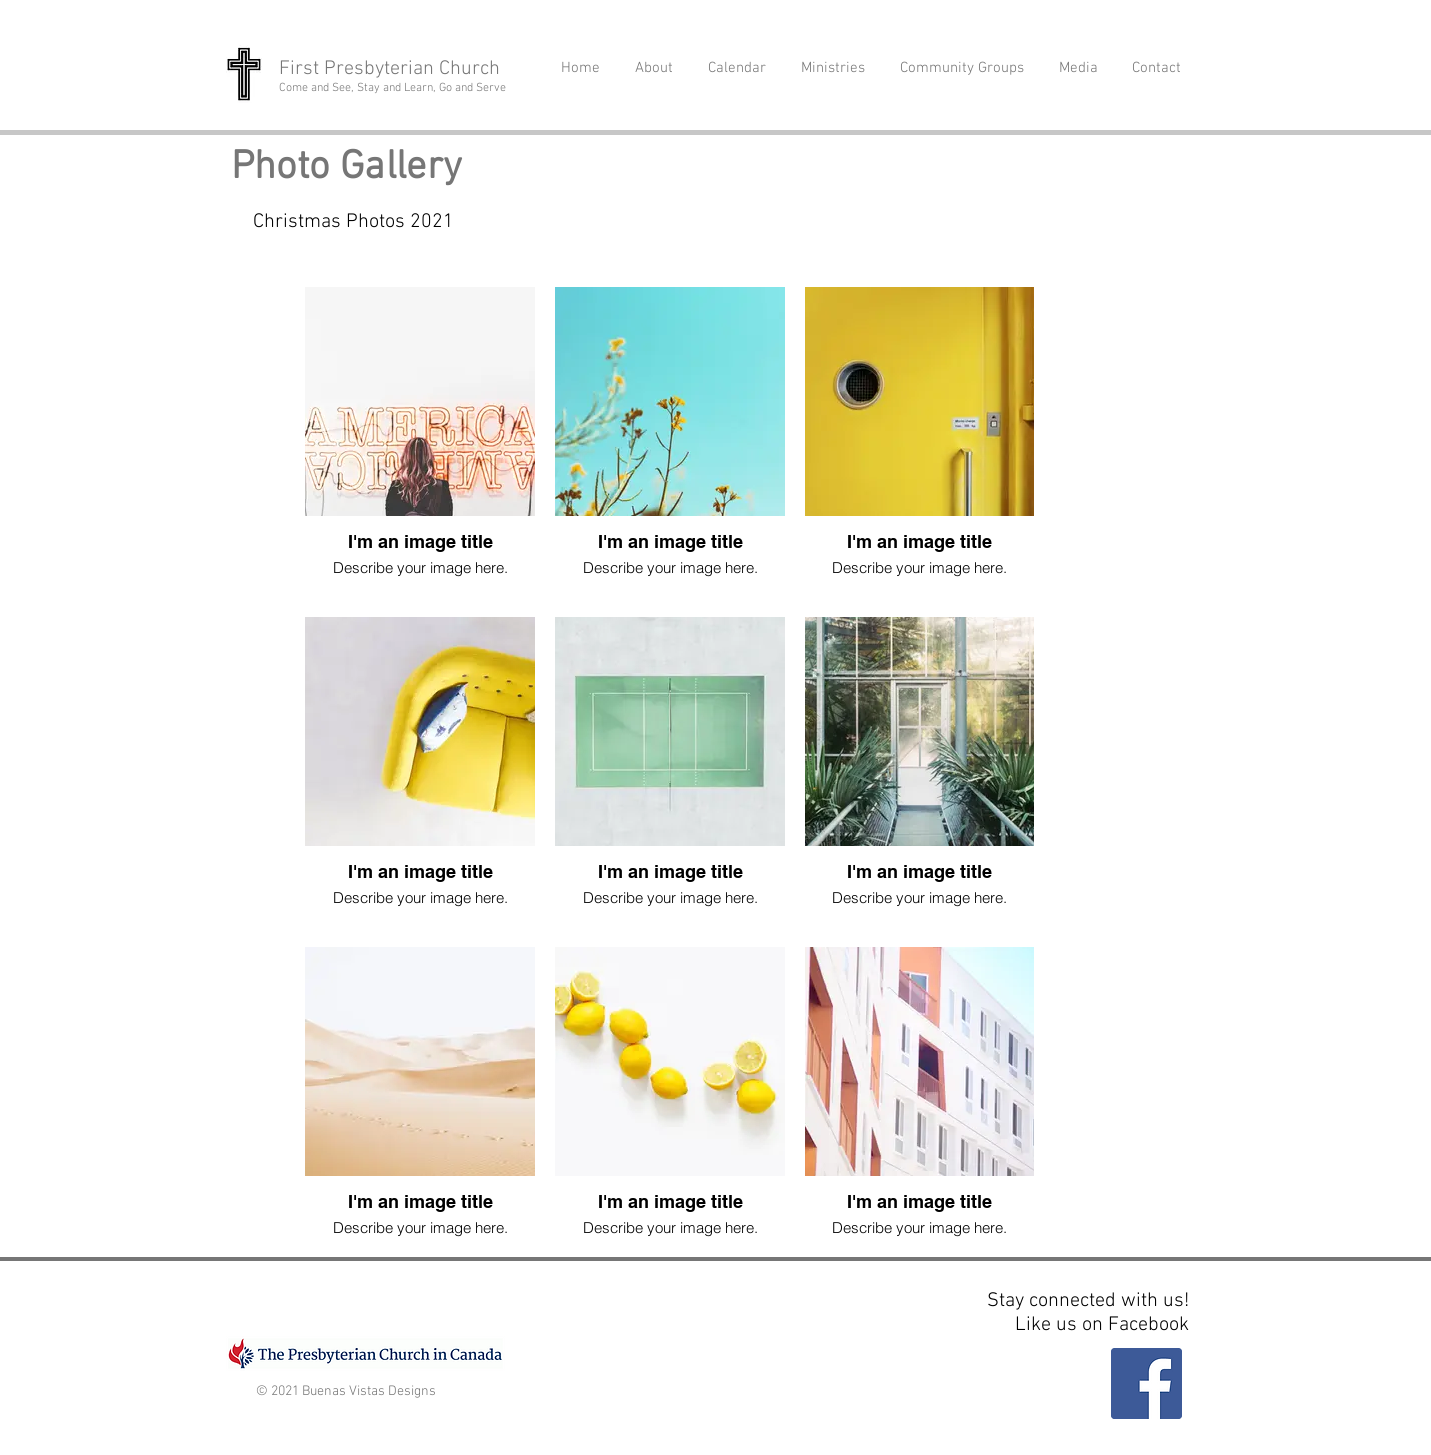 This screenshot has height=1455, width=1431. I want to click on First Presbyterian Church, so click(389, 69).